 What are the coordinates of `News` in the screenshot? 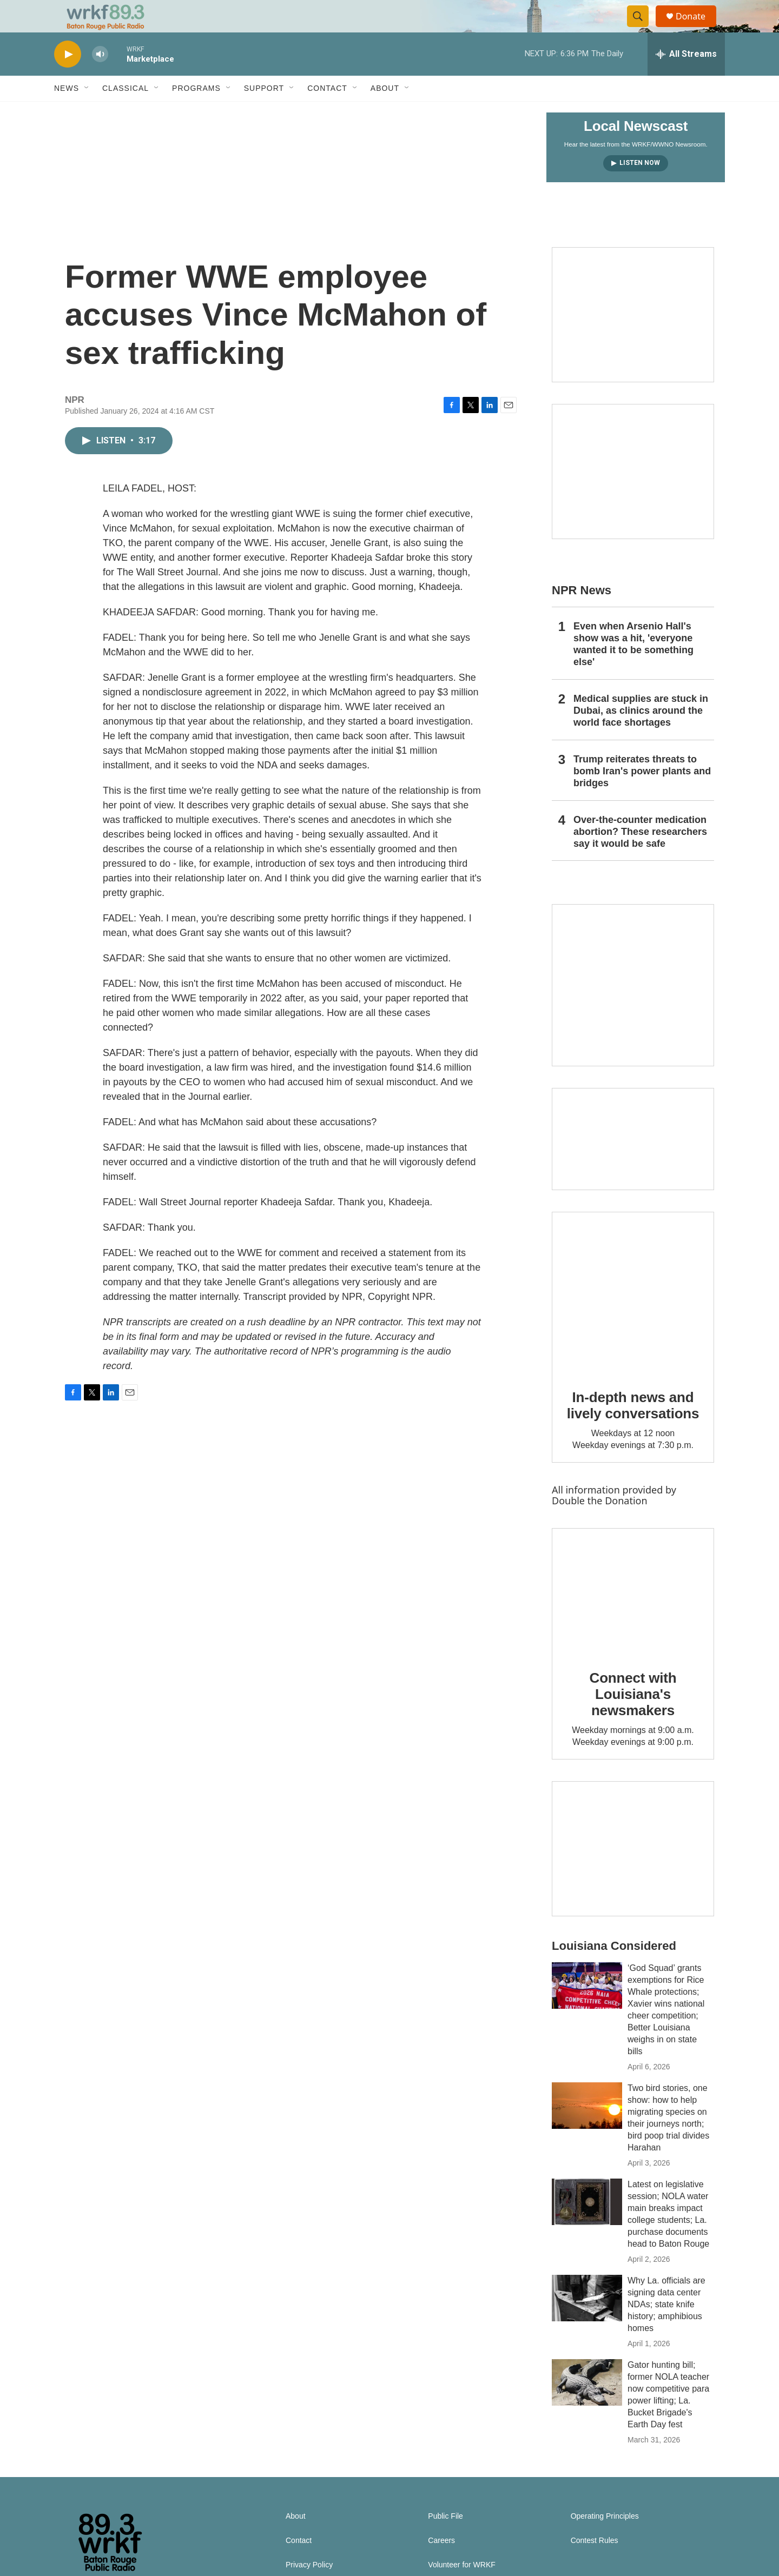 It's located at (66, 112).